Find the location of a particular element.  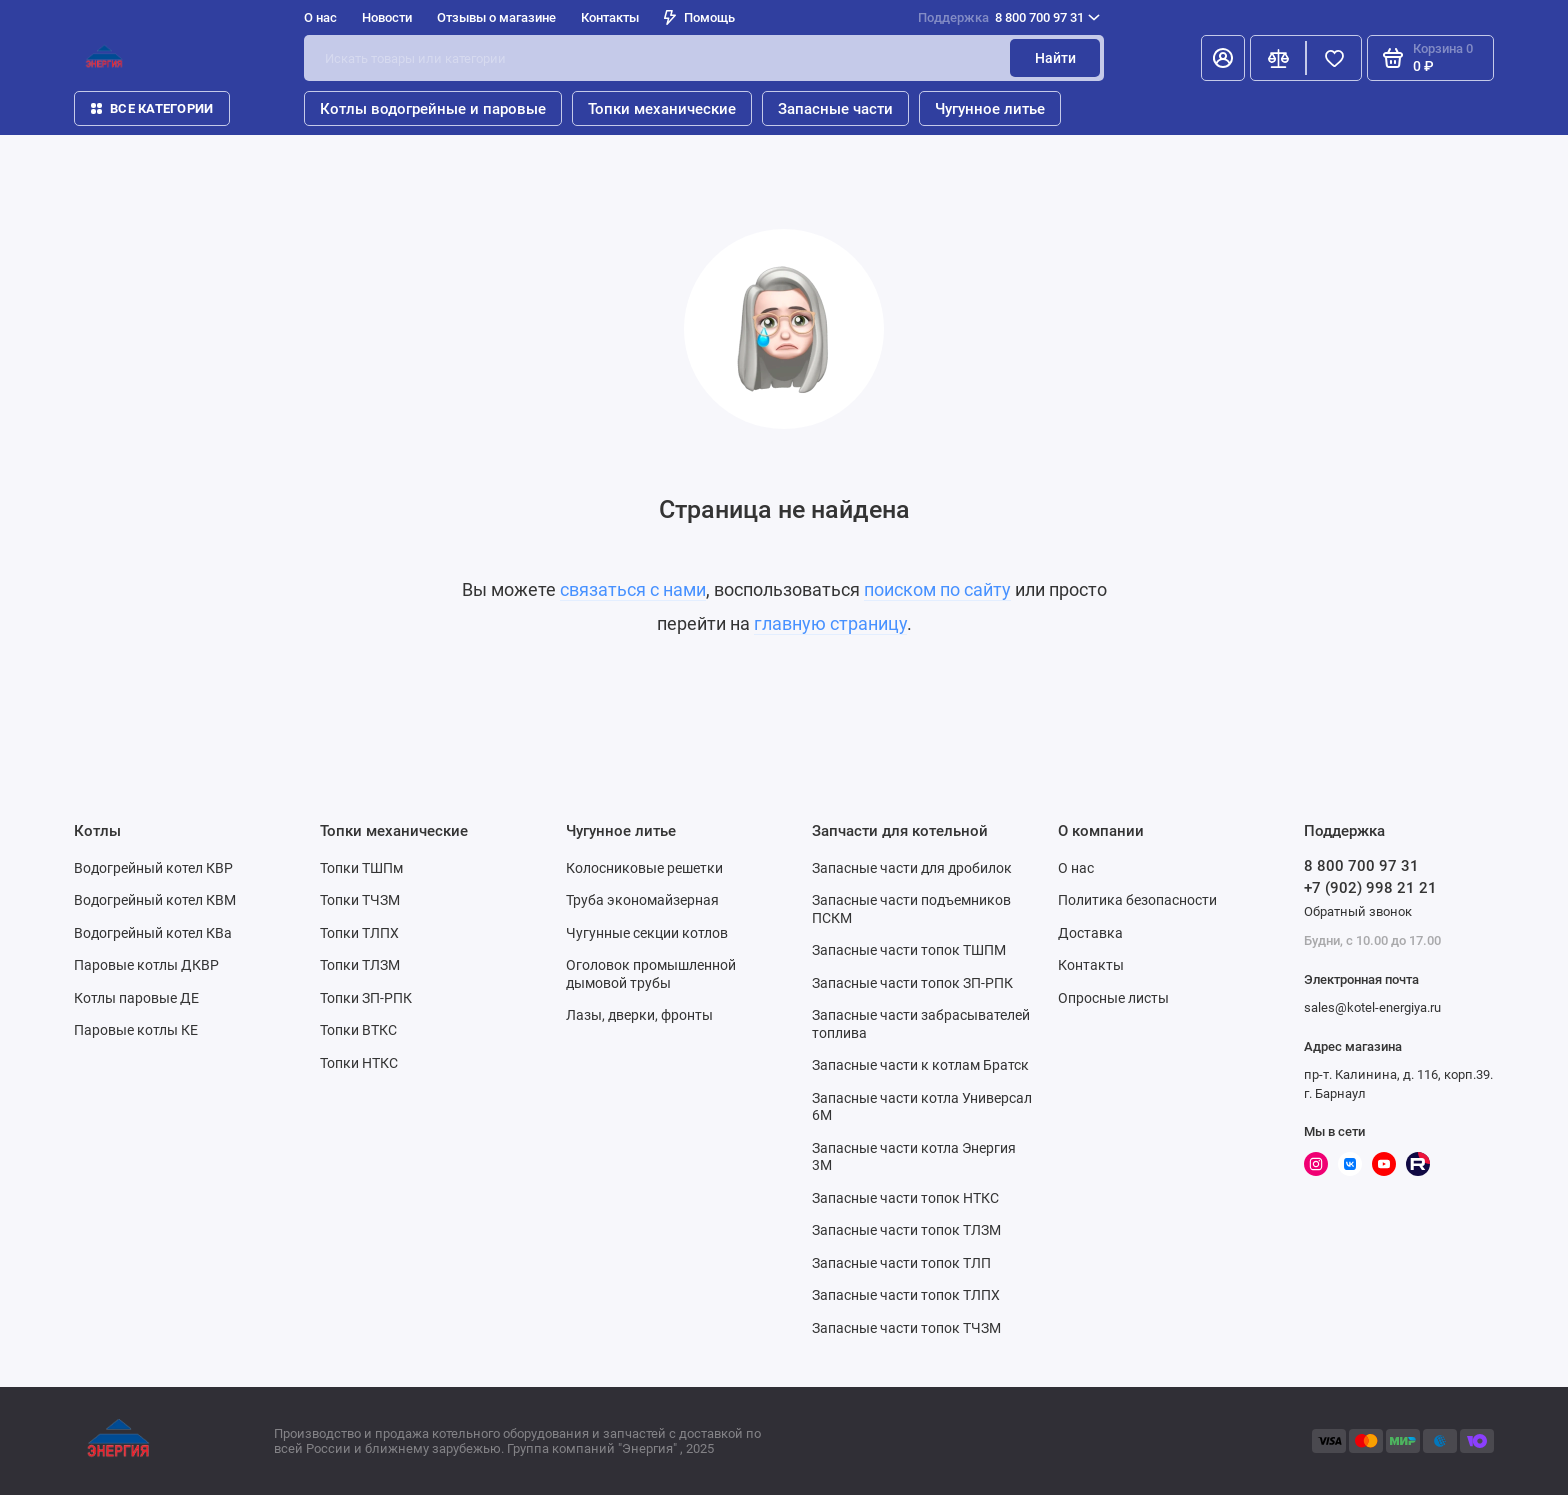

О нас is located at coordinates (320, 17).